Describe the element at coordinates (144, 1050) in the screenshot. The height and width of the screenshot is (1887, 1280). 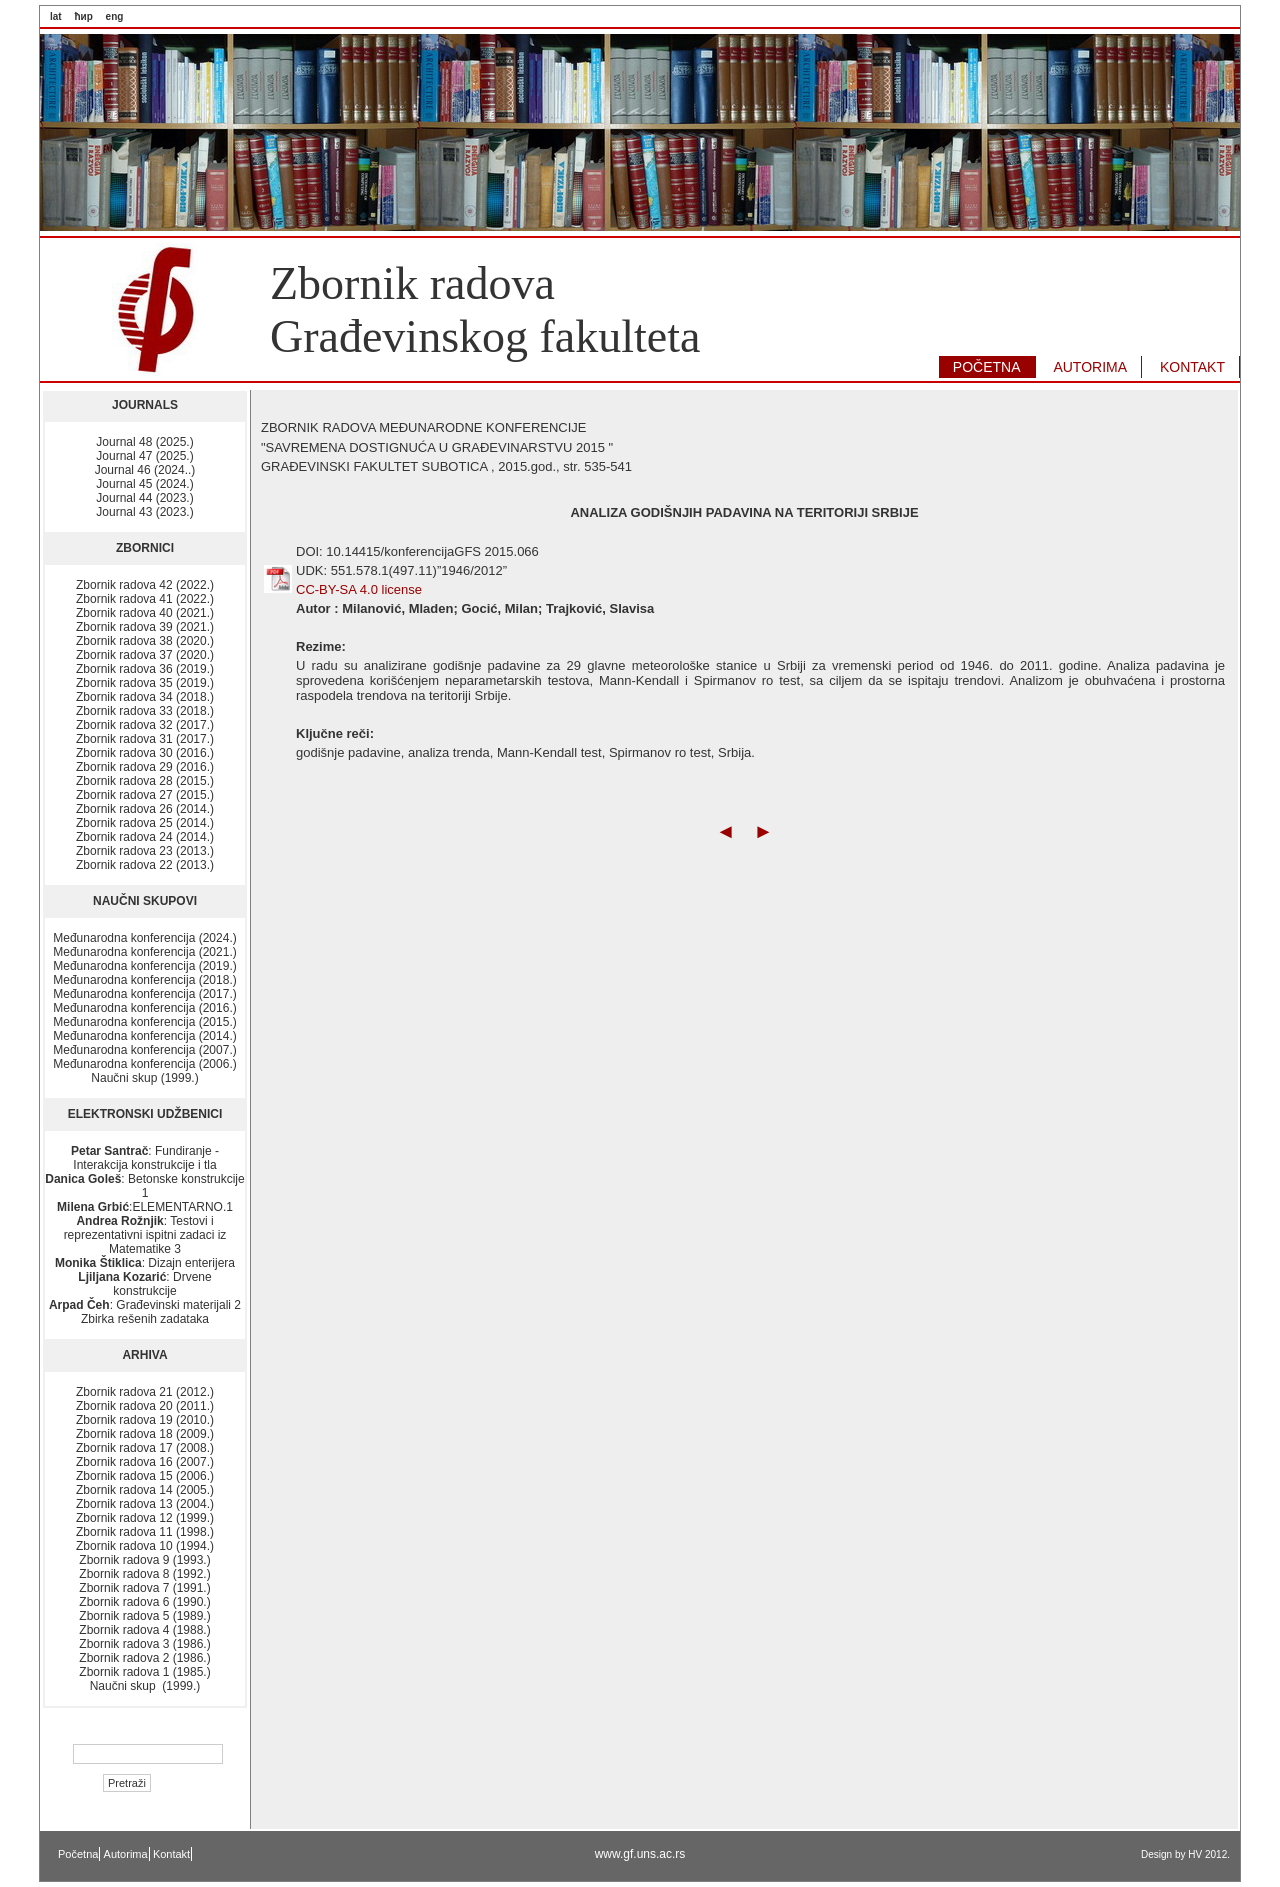
I see `Međunarodna konferencija (2007.)` at that location.